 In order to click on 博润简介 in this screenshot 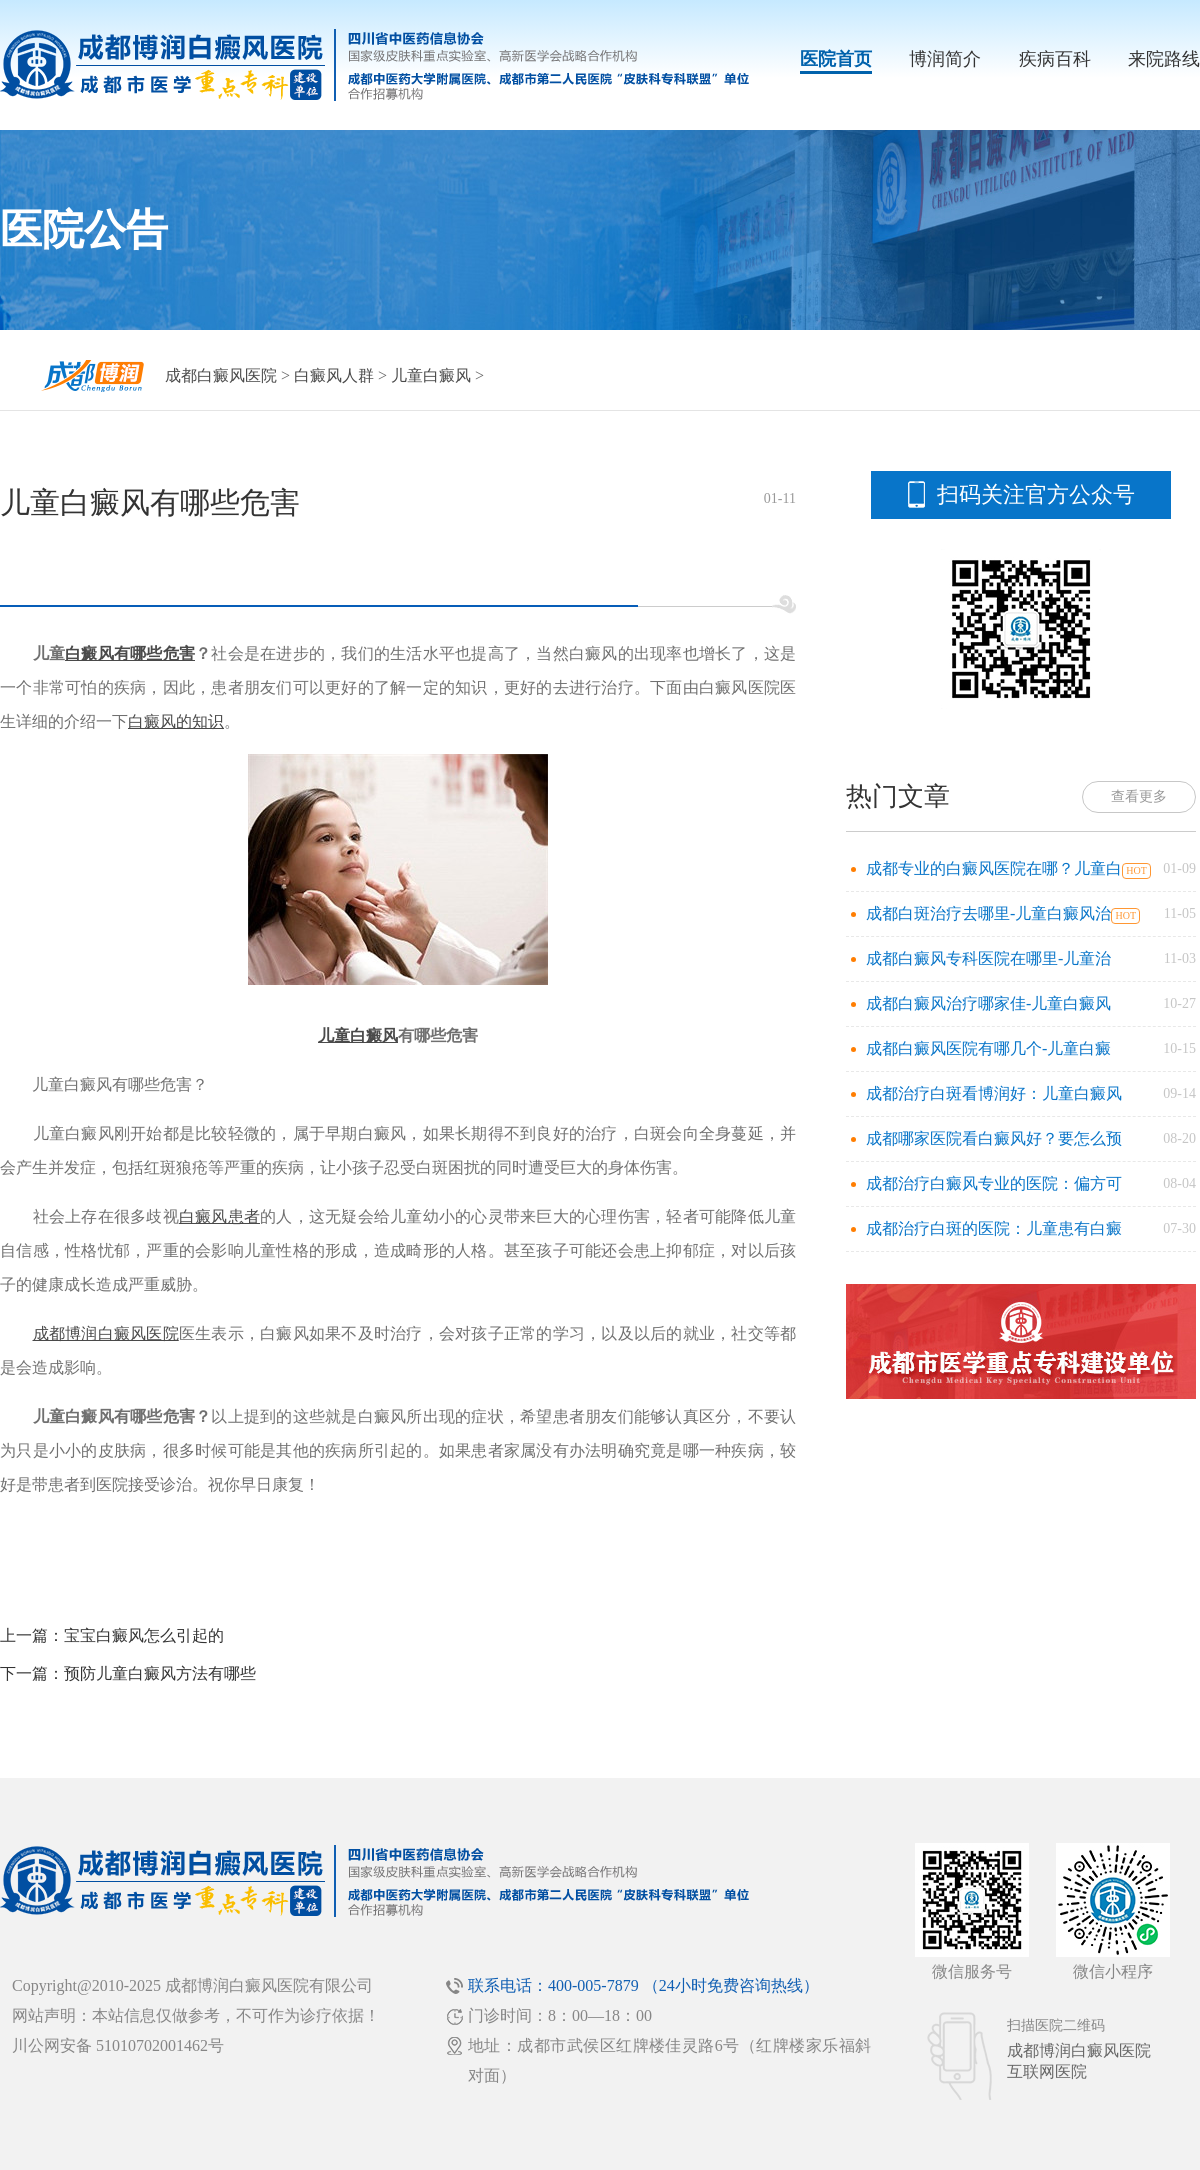, I will do `click(945, 59)`.